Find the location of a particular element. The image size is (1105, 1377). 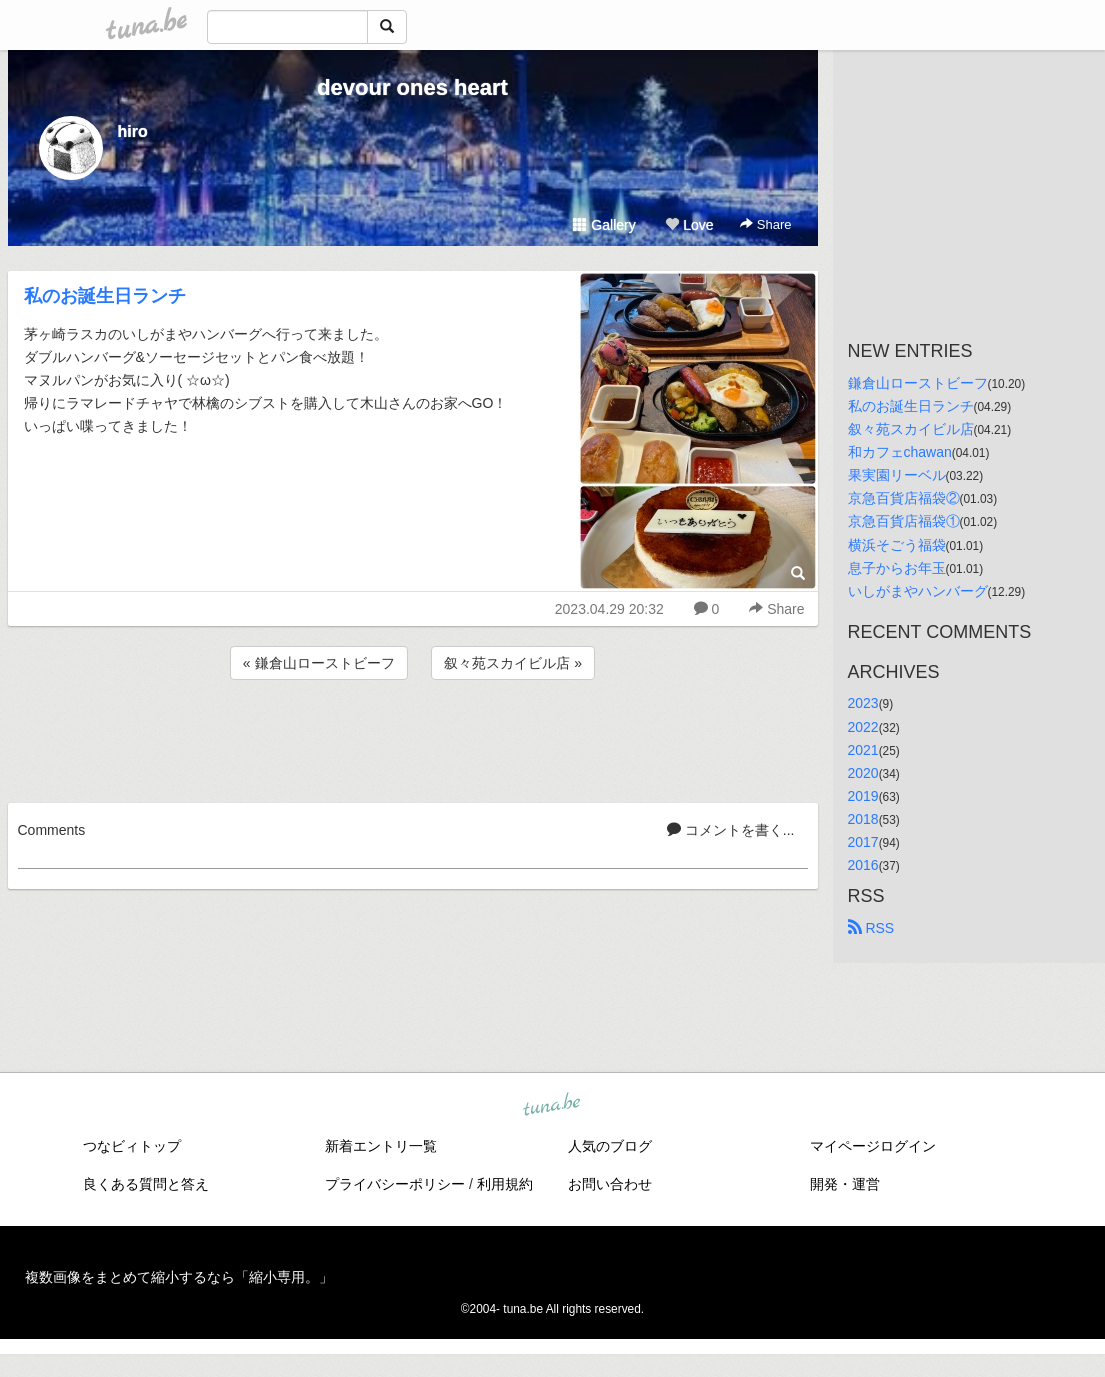

和カフェchawan is located at coordinates (900, 452).